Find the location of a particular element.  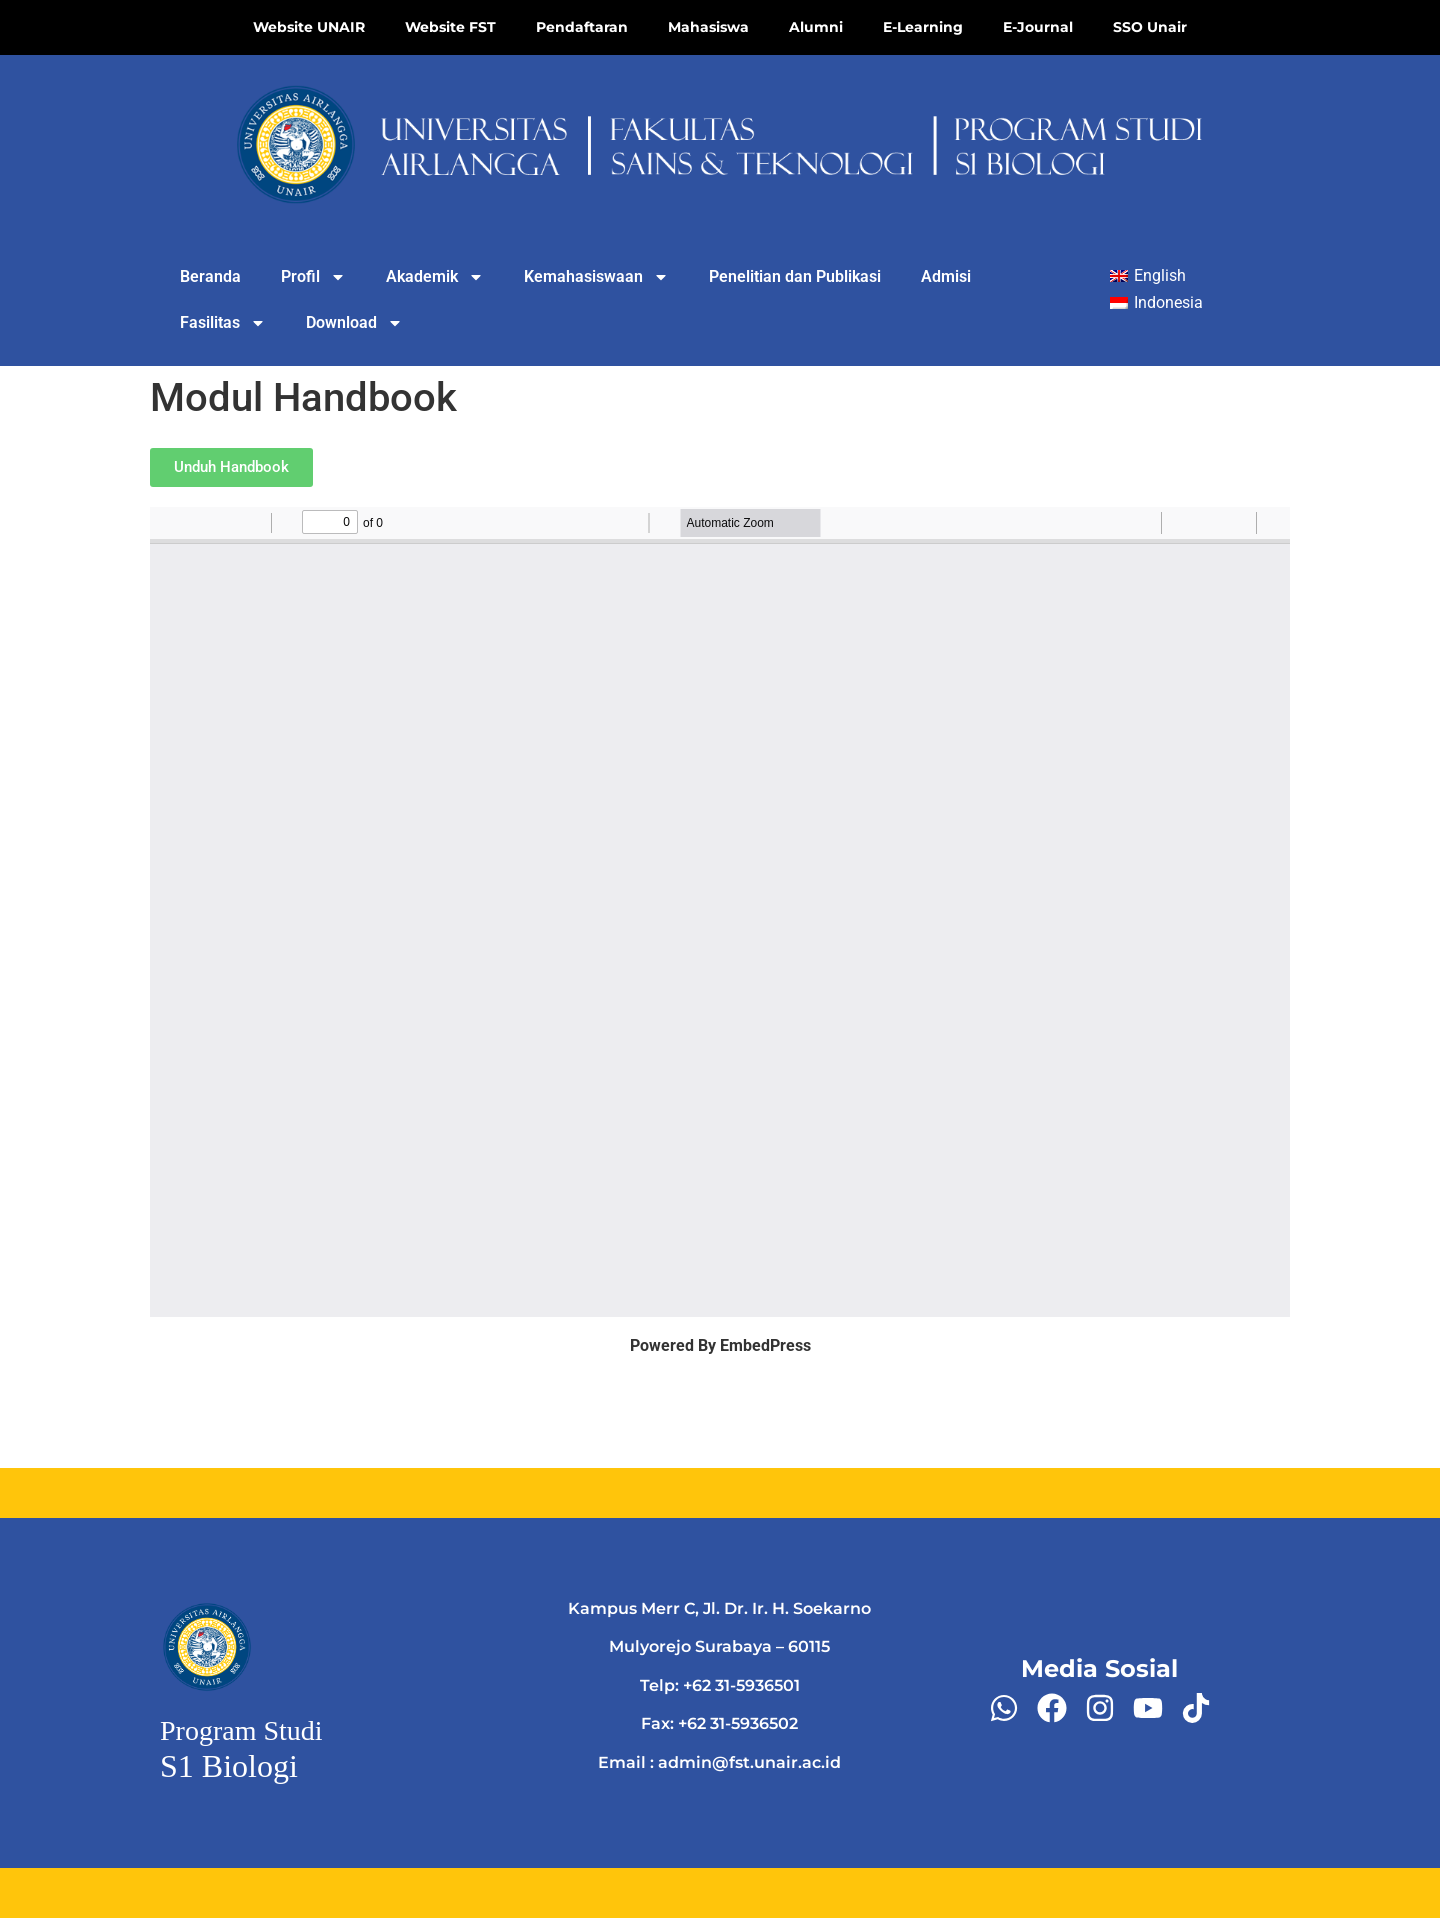

Penelitian dan Publikasi is located at coordinates (795, 276).